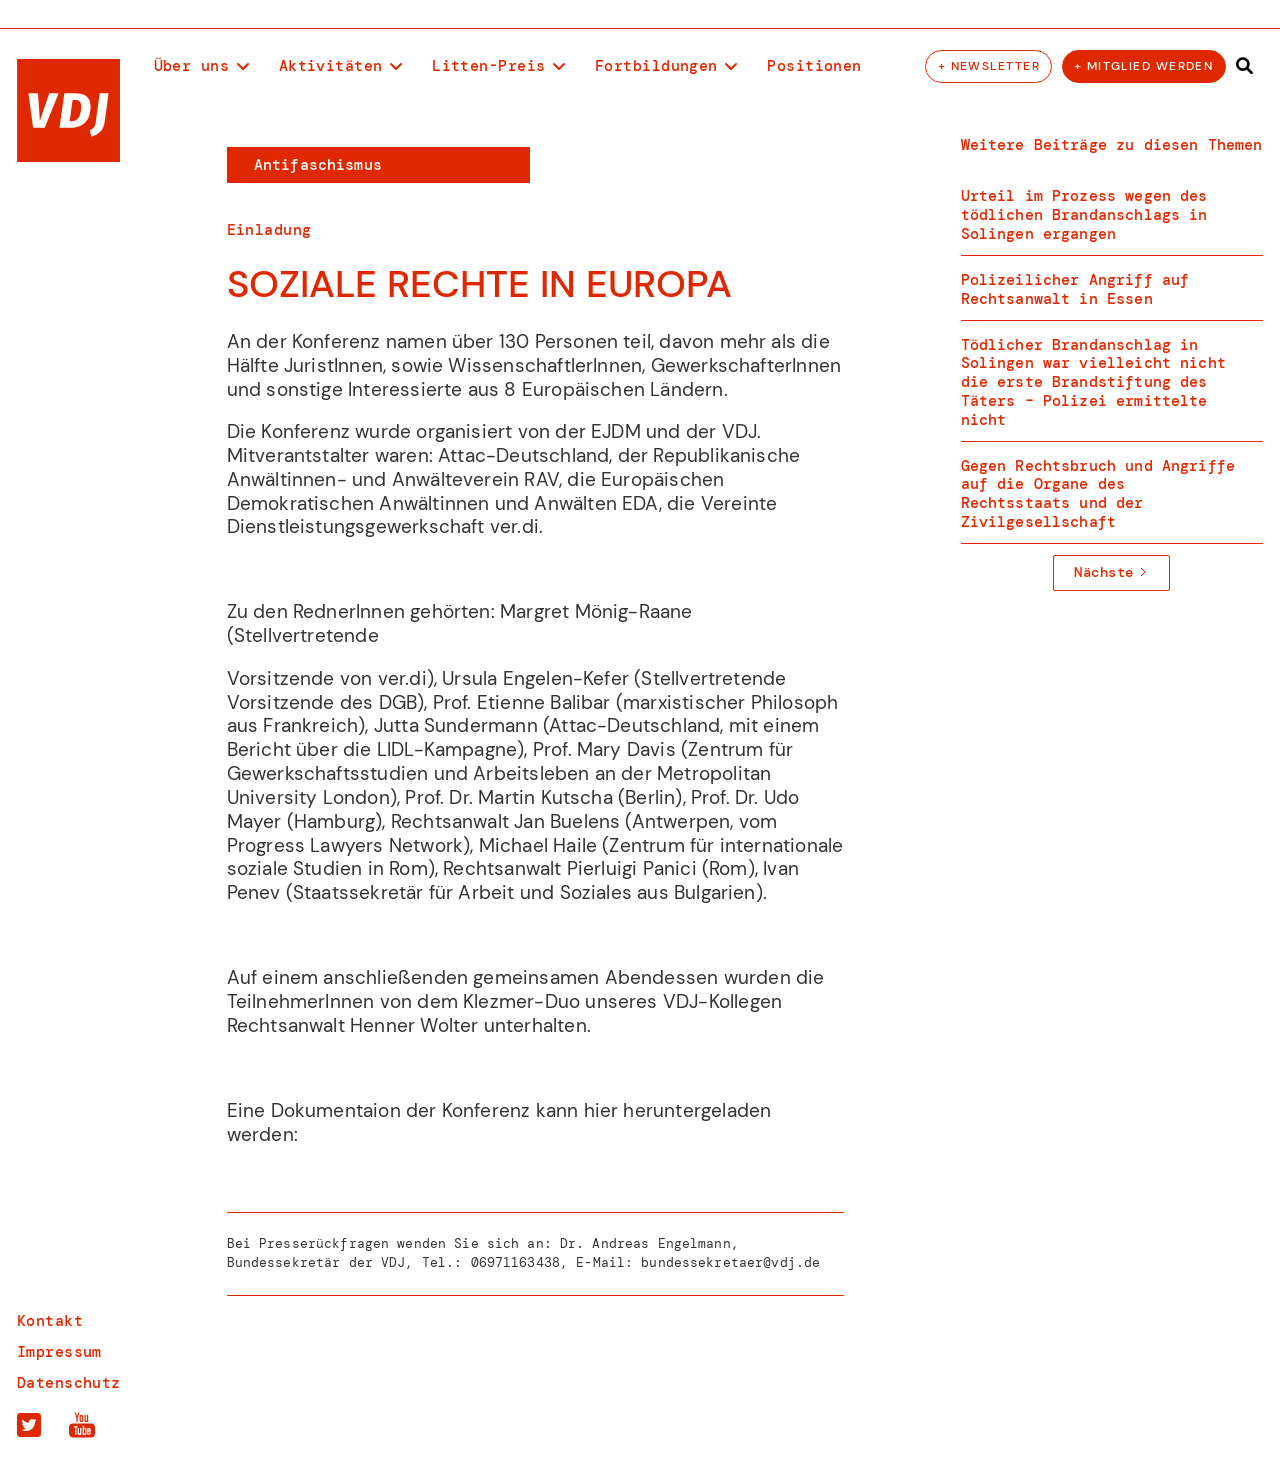 The height and width of the screenshot is (1470, 1280). Describe the element at coordinates (201, 67) in the screenshot. I see `[button]` at that location.